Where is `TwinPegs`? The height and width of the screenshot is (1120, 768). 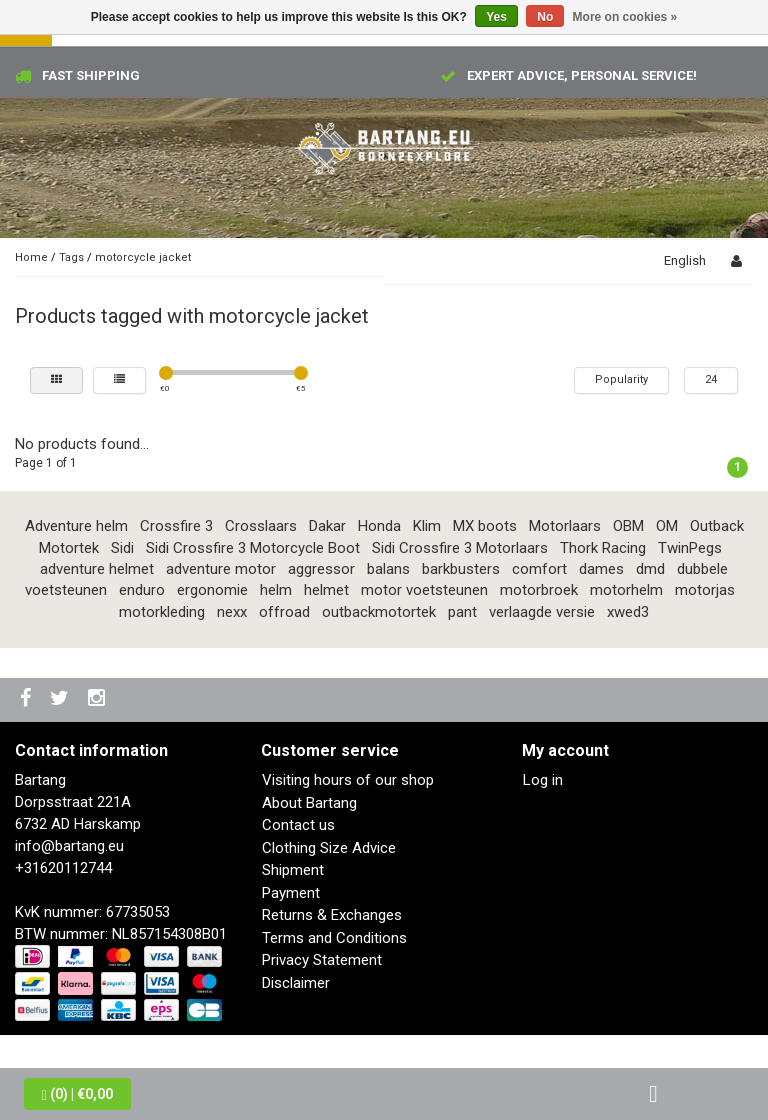
TwinPegs is located at coordinates (690, 548).